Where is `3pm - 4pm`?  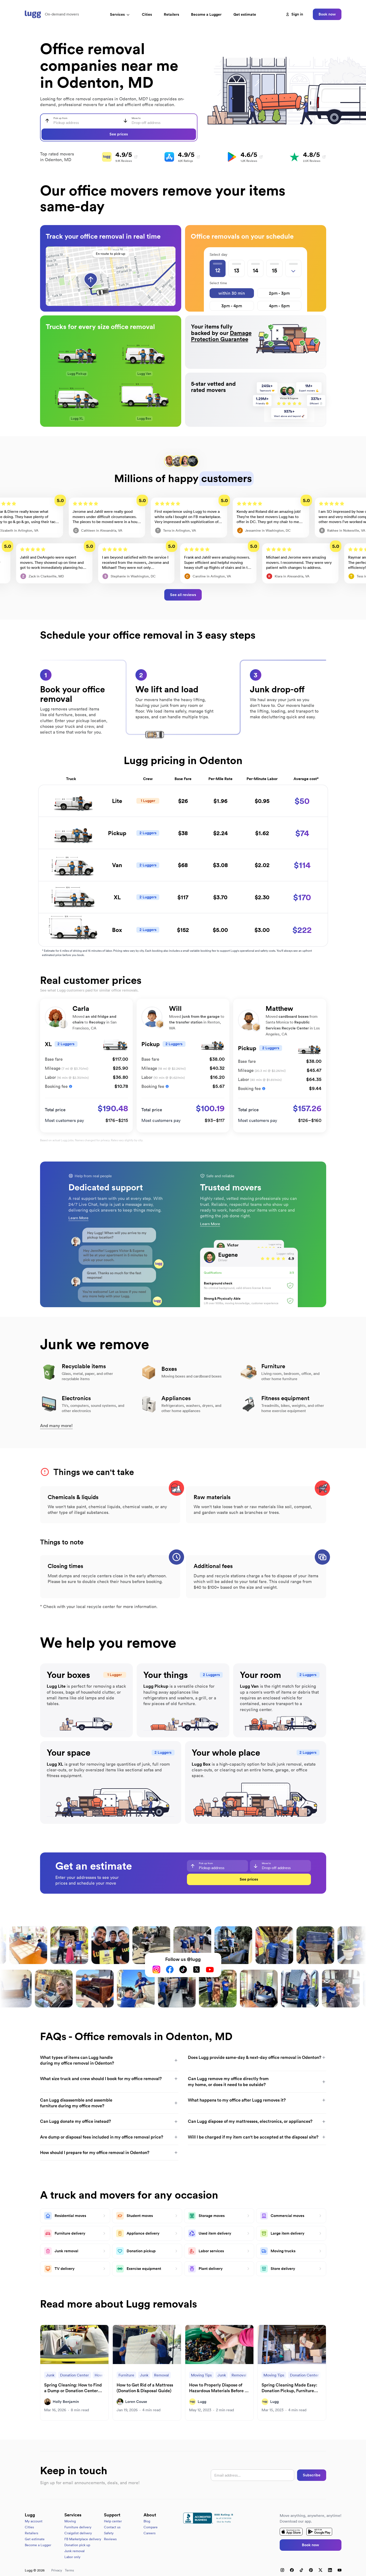 3pm - 4pm is located at coordinates (231, 306).